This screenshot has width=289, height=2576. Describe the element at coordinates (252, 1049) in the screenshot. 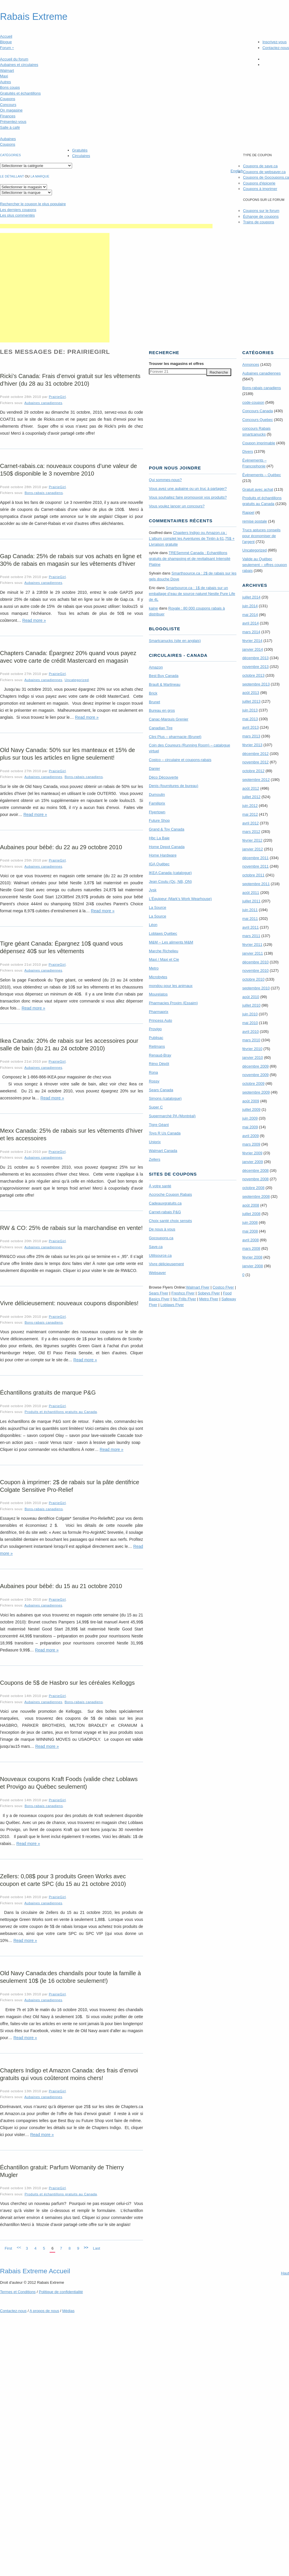

I see `février 2010` at that location.